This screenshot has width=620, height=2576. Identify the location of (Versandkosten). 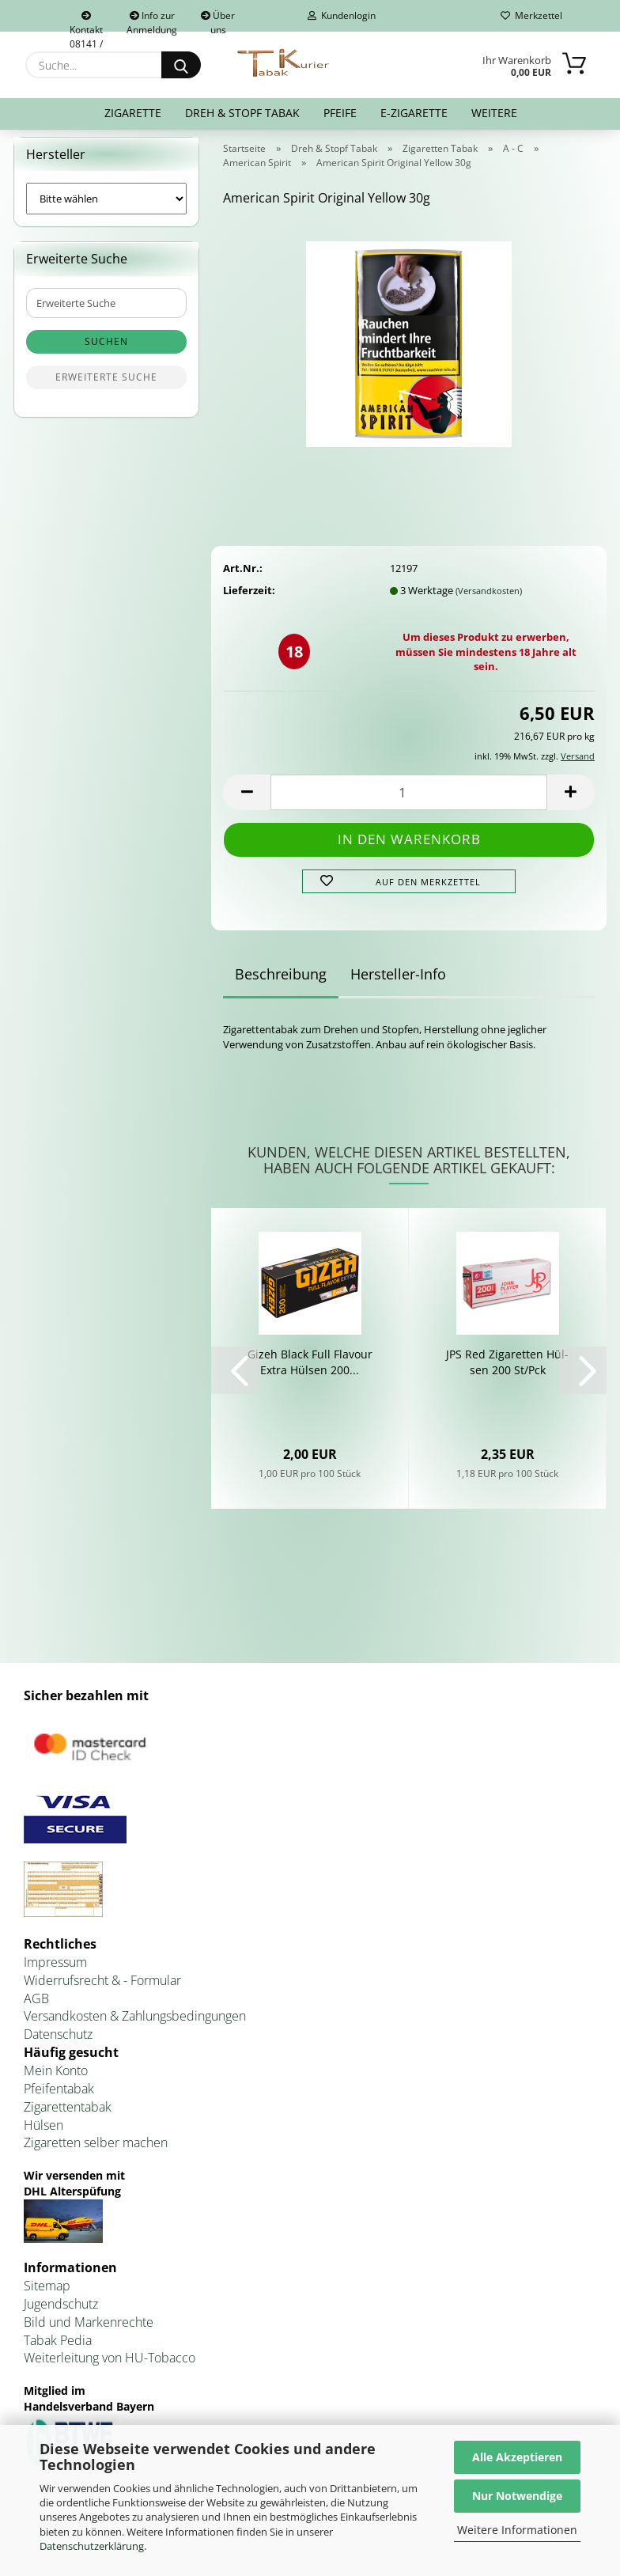
(489, 600).